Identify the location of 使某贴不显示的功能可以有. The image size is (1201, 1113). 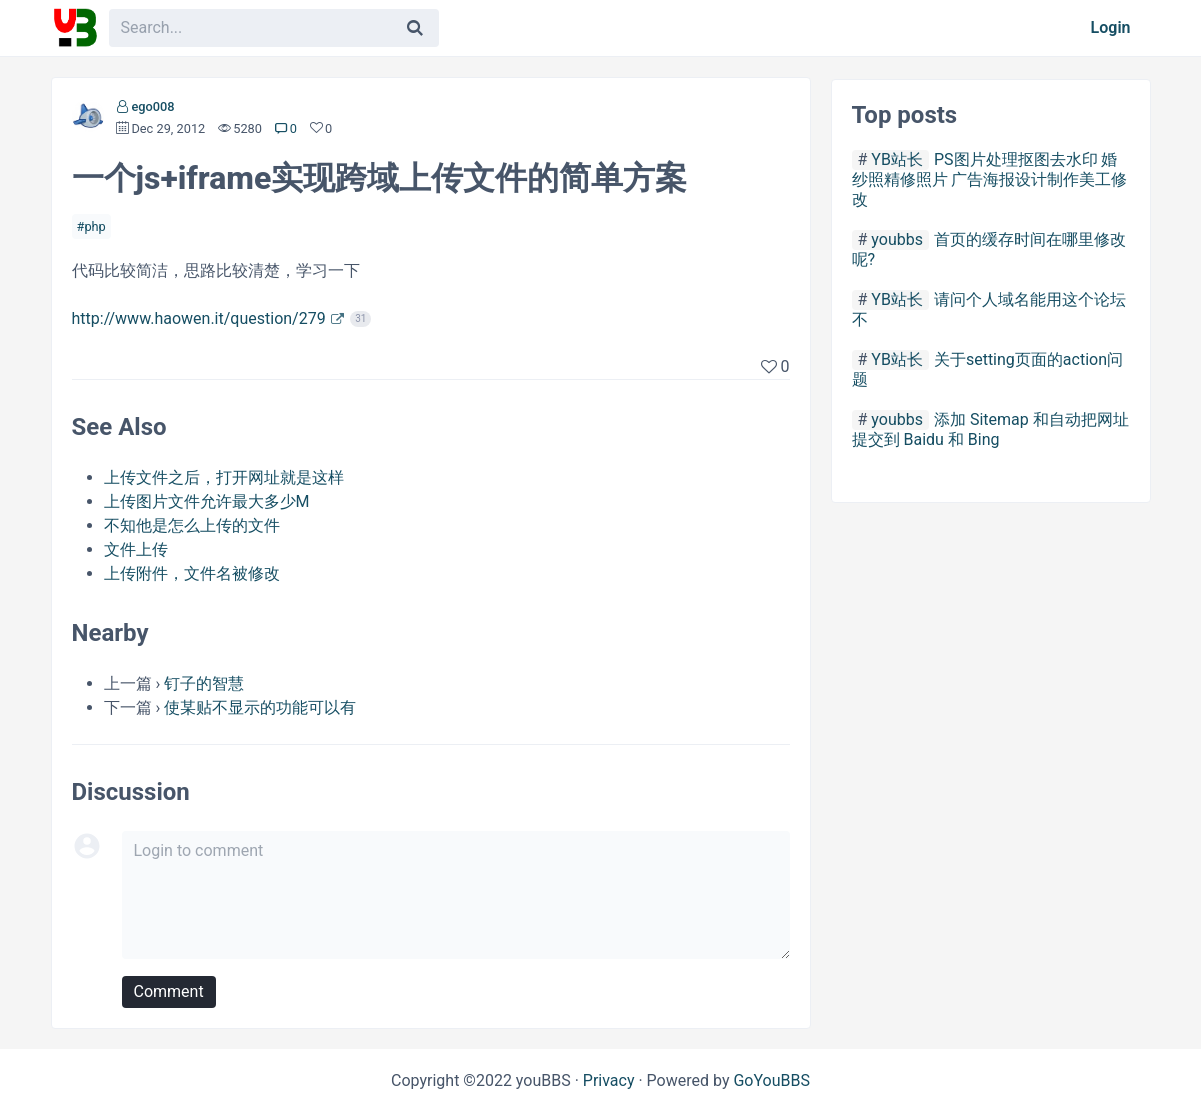
(260, 707).